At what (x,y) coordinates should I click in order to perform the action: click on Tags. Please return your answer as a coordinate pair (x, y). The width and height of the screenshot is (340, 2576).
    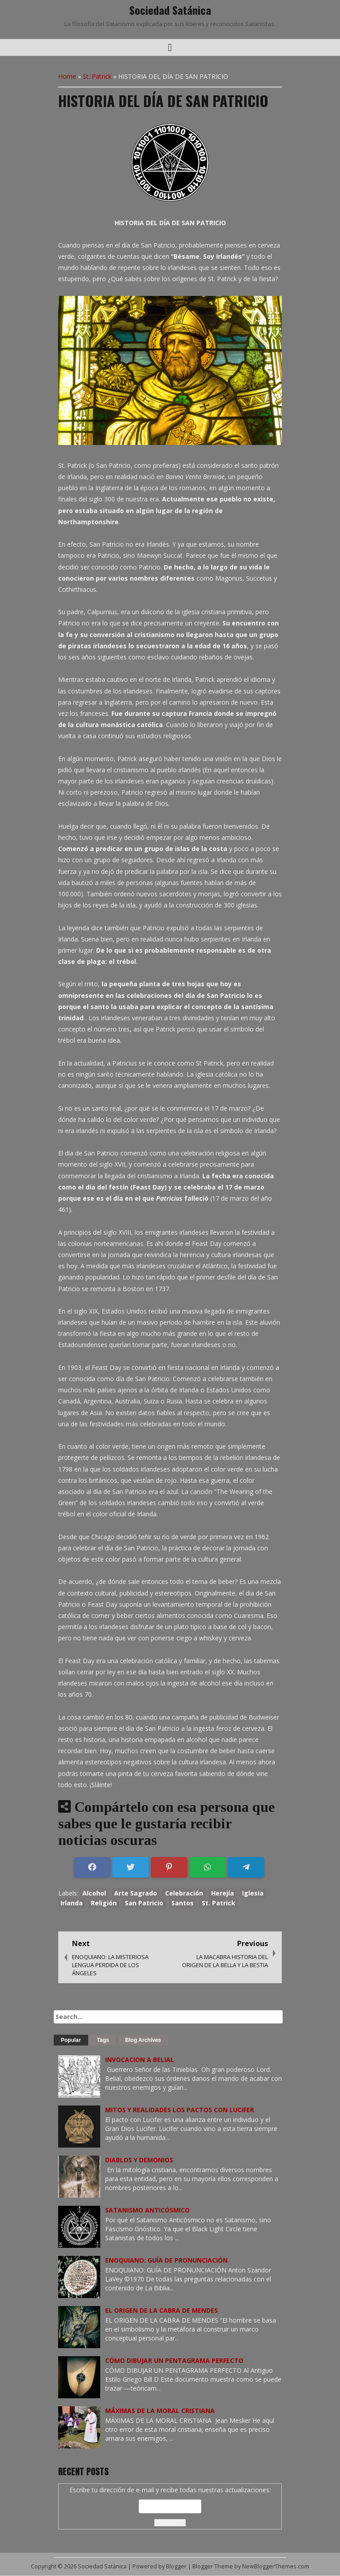
    Looking at the image, I should click on (103, 2040).